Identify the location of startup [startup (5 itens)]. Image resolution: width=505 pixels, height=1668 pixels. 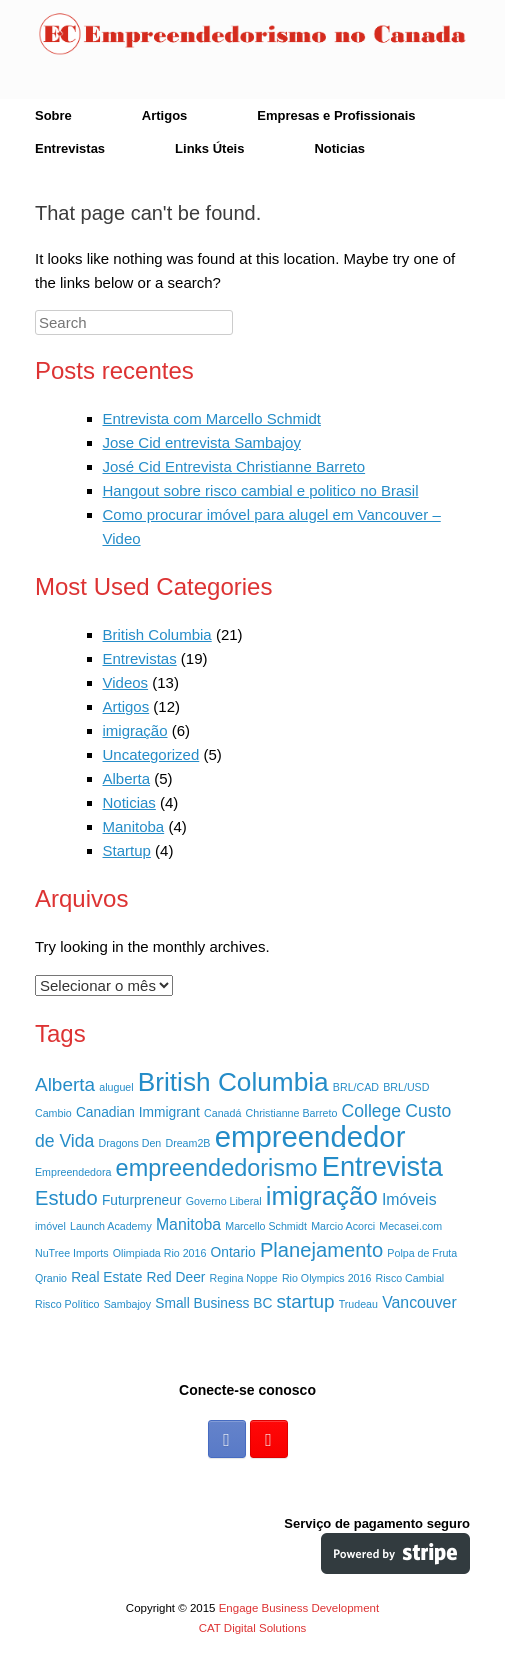
(306, 1301).